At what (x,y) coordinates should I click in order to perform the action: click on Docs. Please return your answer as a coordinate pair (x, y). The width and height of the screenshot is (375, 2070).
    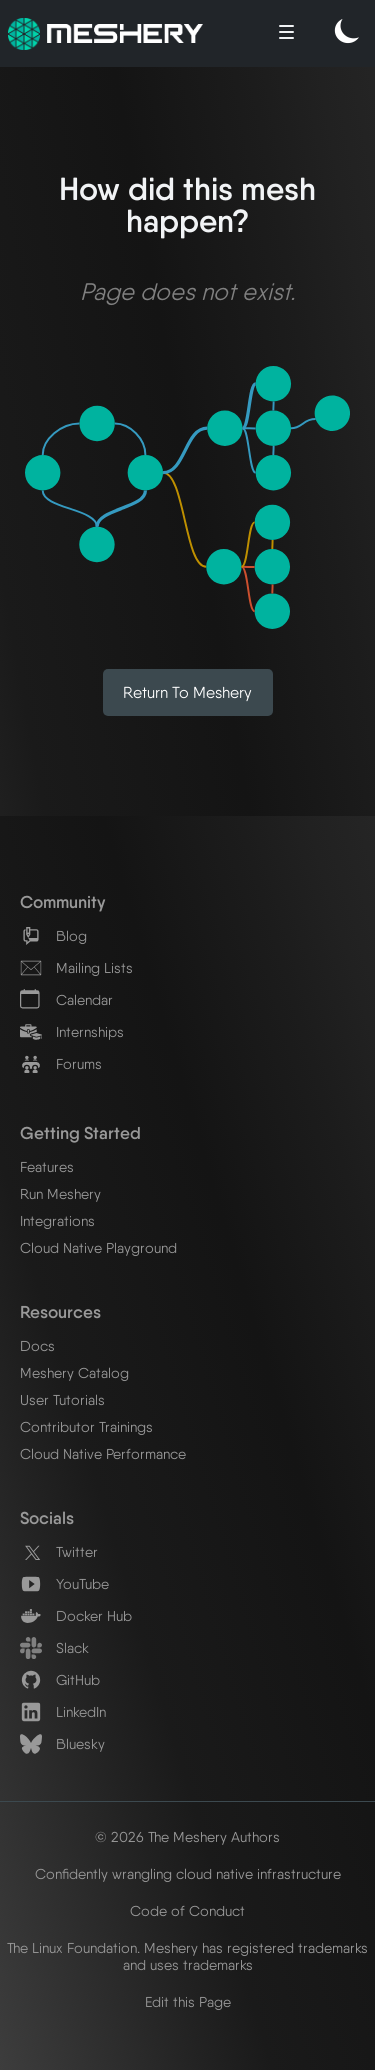
    Looking at the image, I should click on (37, 1345).